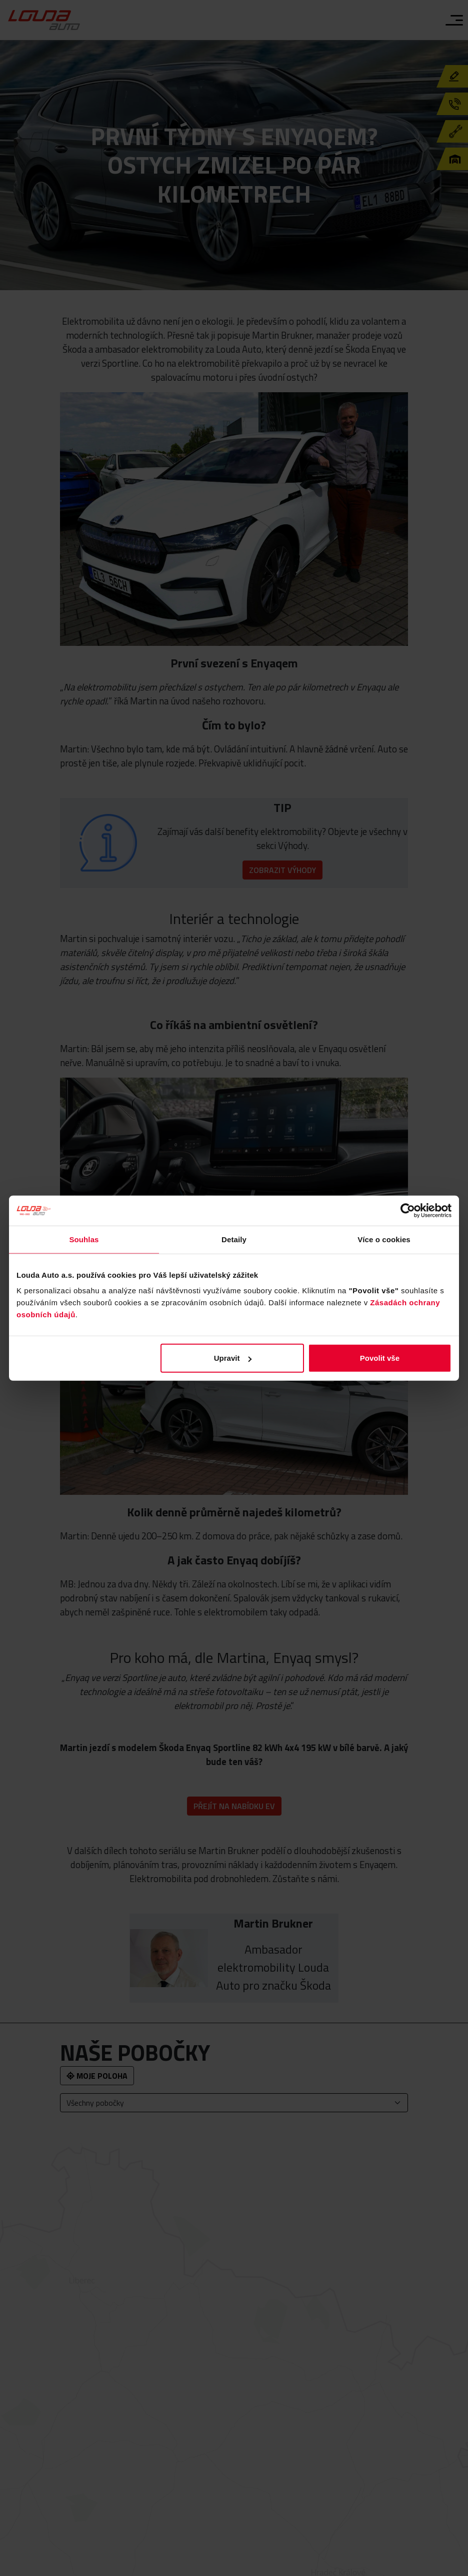  I want to click on [Cookiebot od Usercentrics - otevře se v novém okně], so click(408, 1210).